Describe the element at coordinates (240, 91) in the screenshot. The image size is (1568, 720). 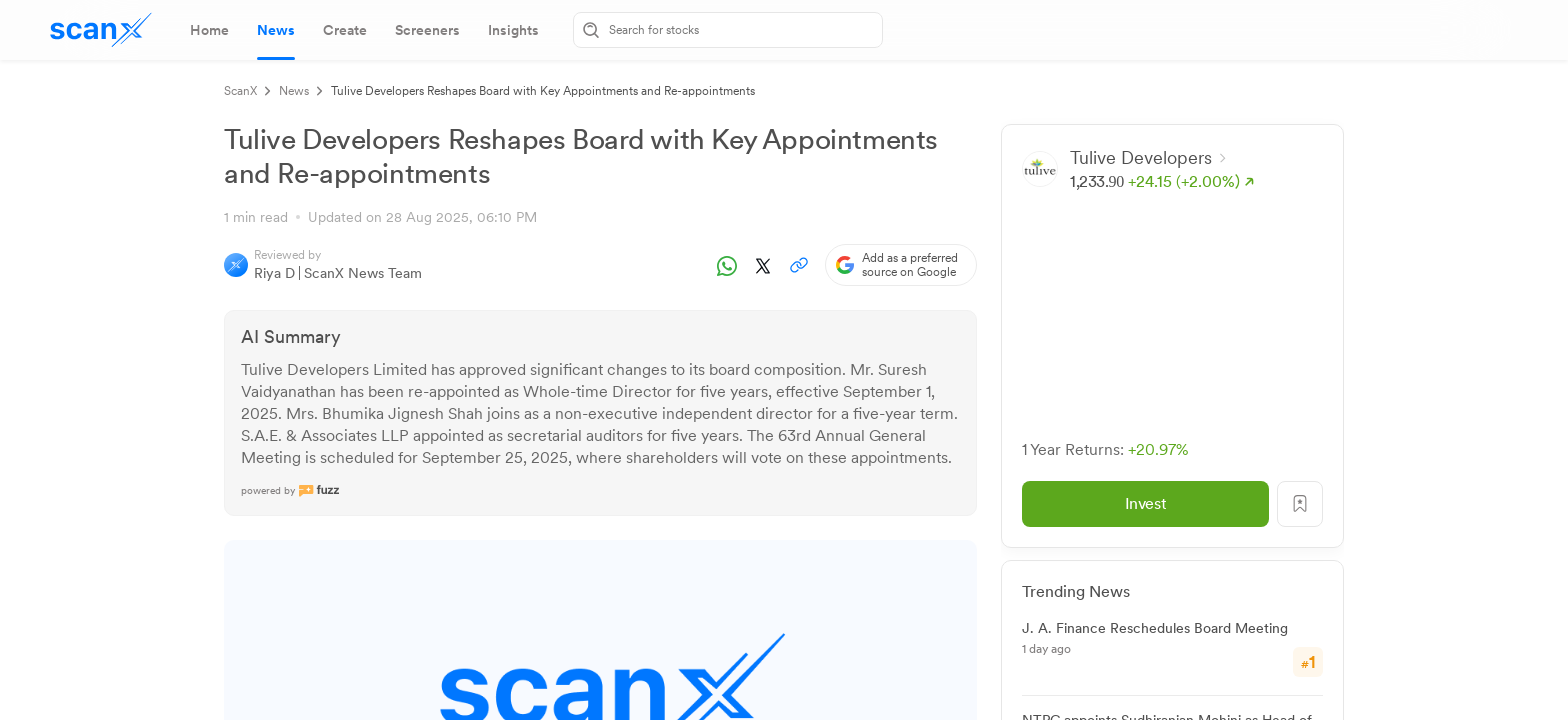
I see `ScanX` at that location.